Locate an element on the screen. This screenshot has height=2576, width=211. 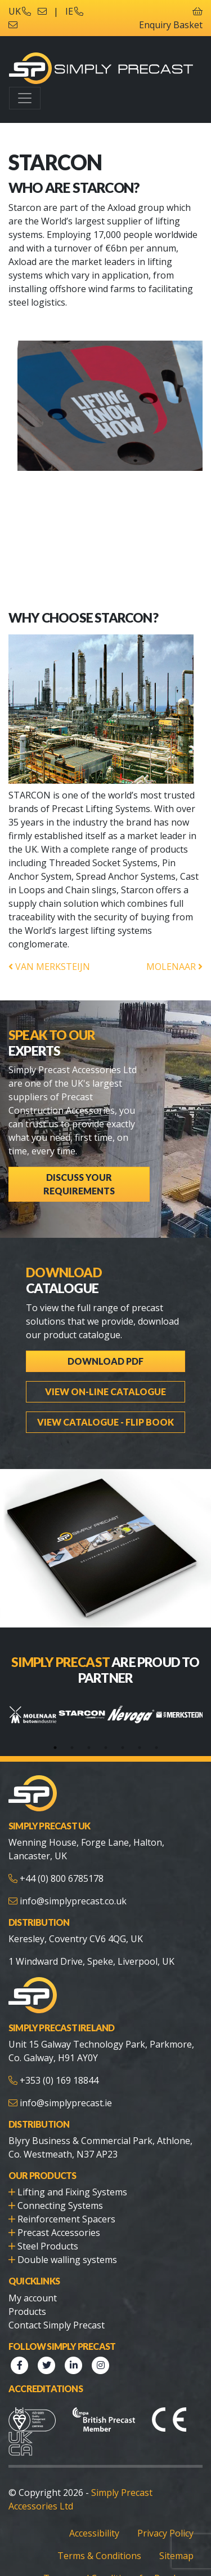
7 [tab] is located at coordinates (156, 1747).